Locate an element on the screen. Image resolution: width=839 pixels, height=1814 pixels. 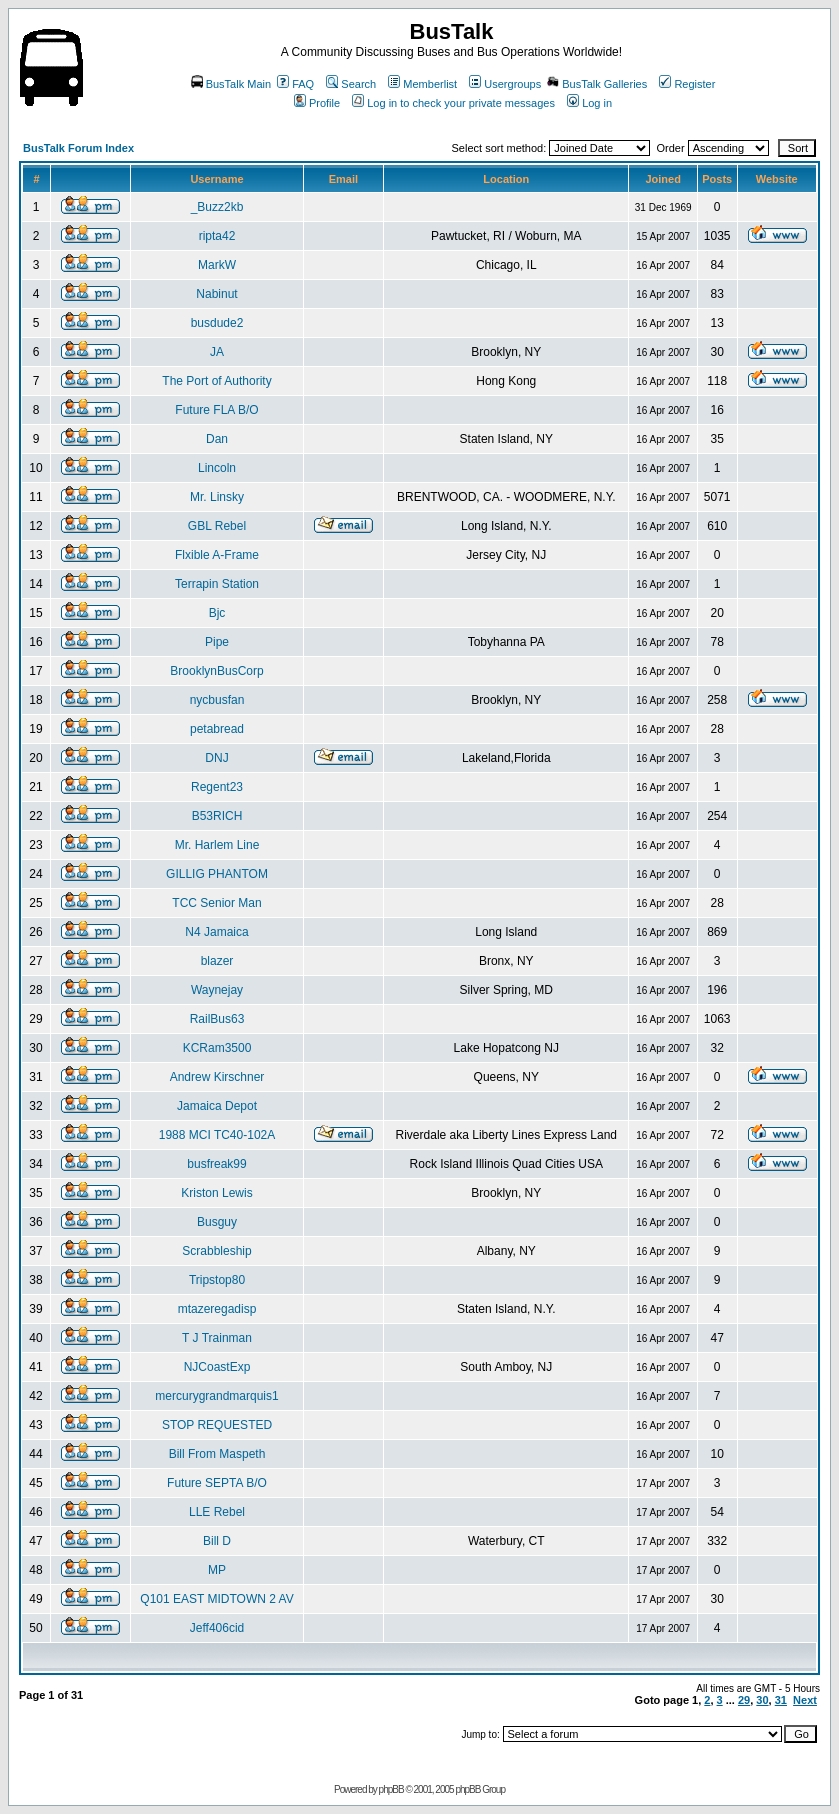
Profile is located at coordinates (317, 103).